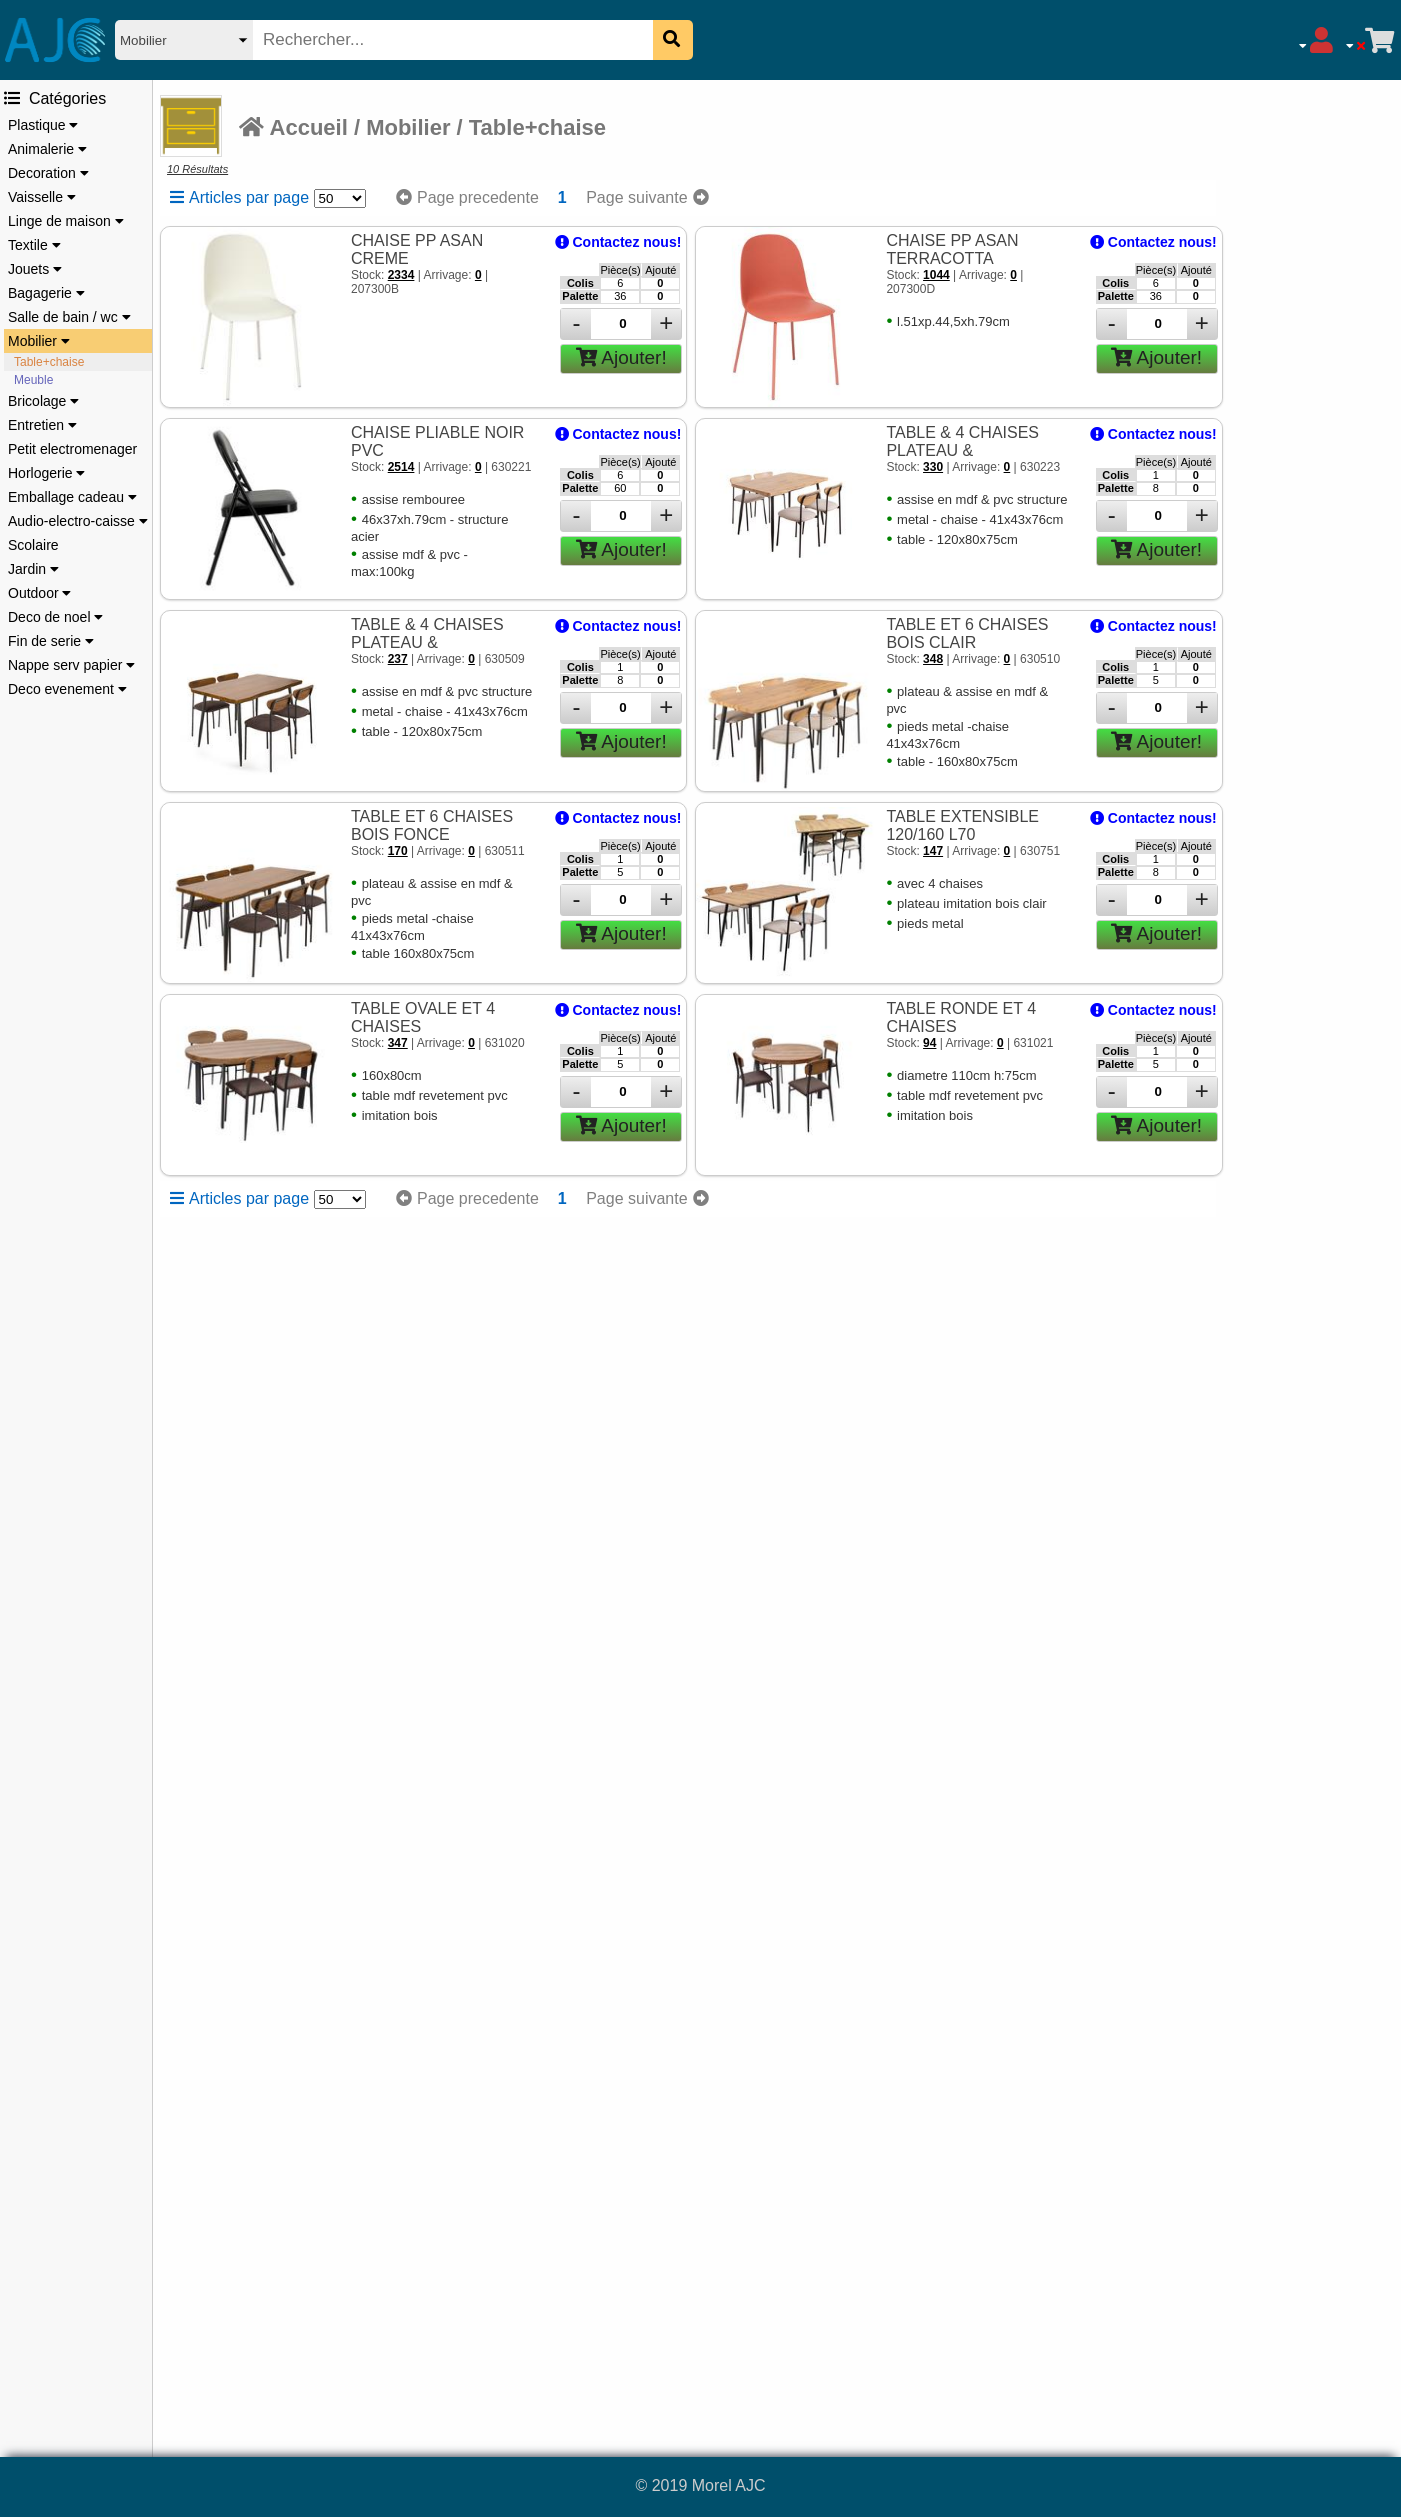 Image resolution: width=1401 pixels, height=2517 pixels. Describe the element at coordinates (46, 293) in the screenshot. I see `Bagagerie` at that location.